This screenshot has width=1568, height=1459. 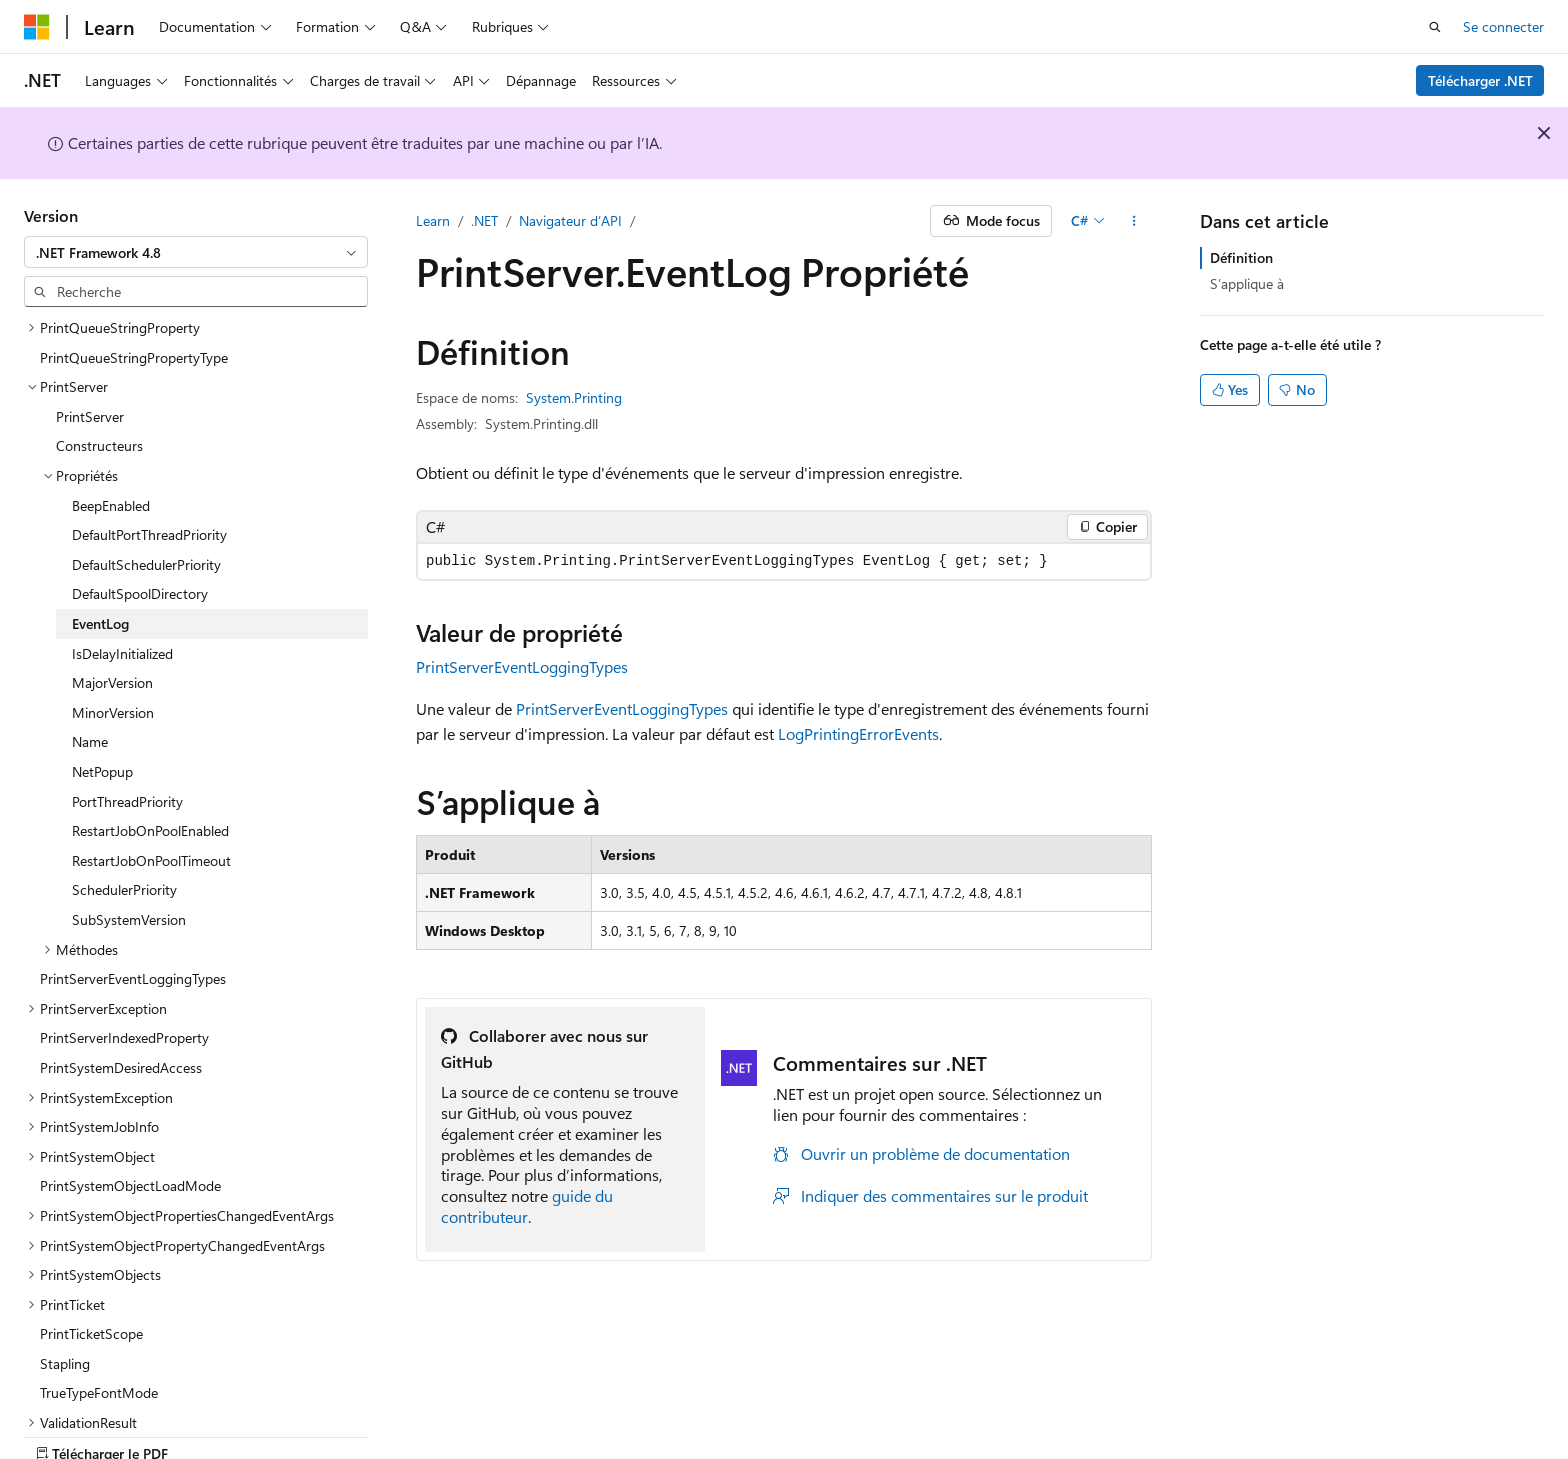 What do you see at coordinates (140, 523) in the screenshot?
I see `DefaultSpoolDirectory [treeitem]` at bounding box center [140, 523].